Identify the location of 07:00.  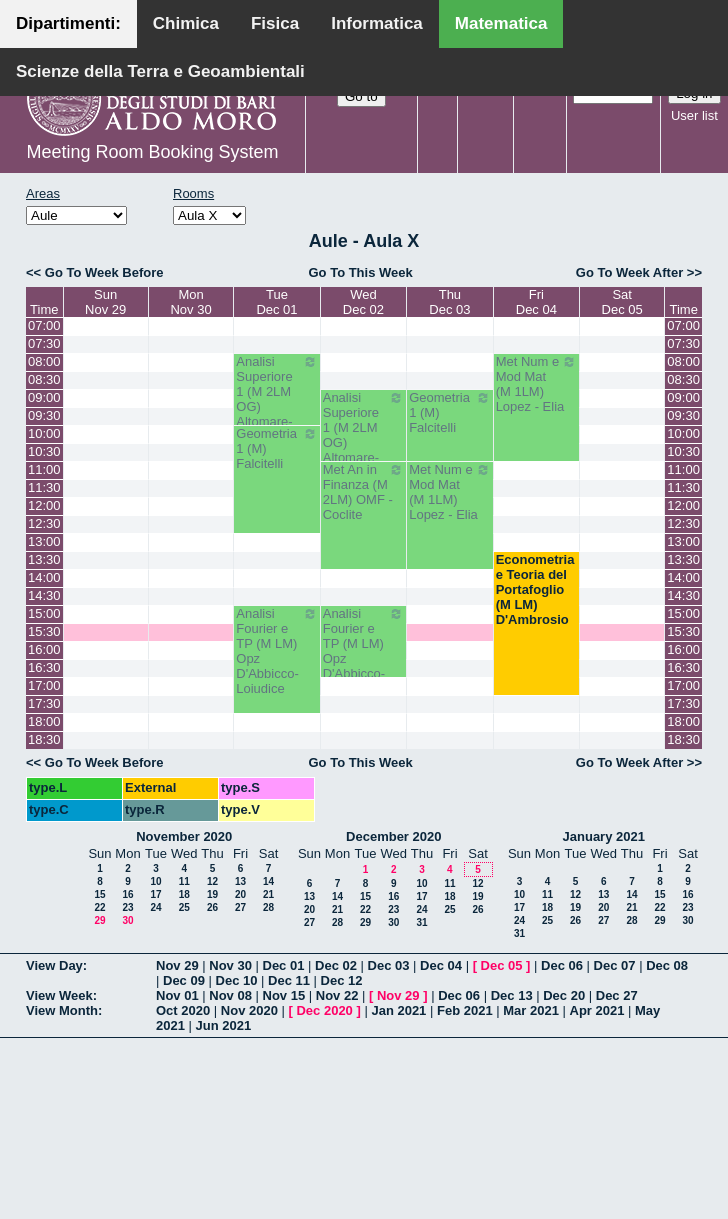
(44, 325).